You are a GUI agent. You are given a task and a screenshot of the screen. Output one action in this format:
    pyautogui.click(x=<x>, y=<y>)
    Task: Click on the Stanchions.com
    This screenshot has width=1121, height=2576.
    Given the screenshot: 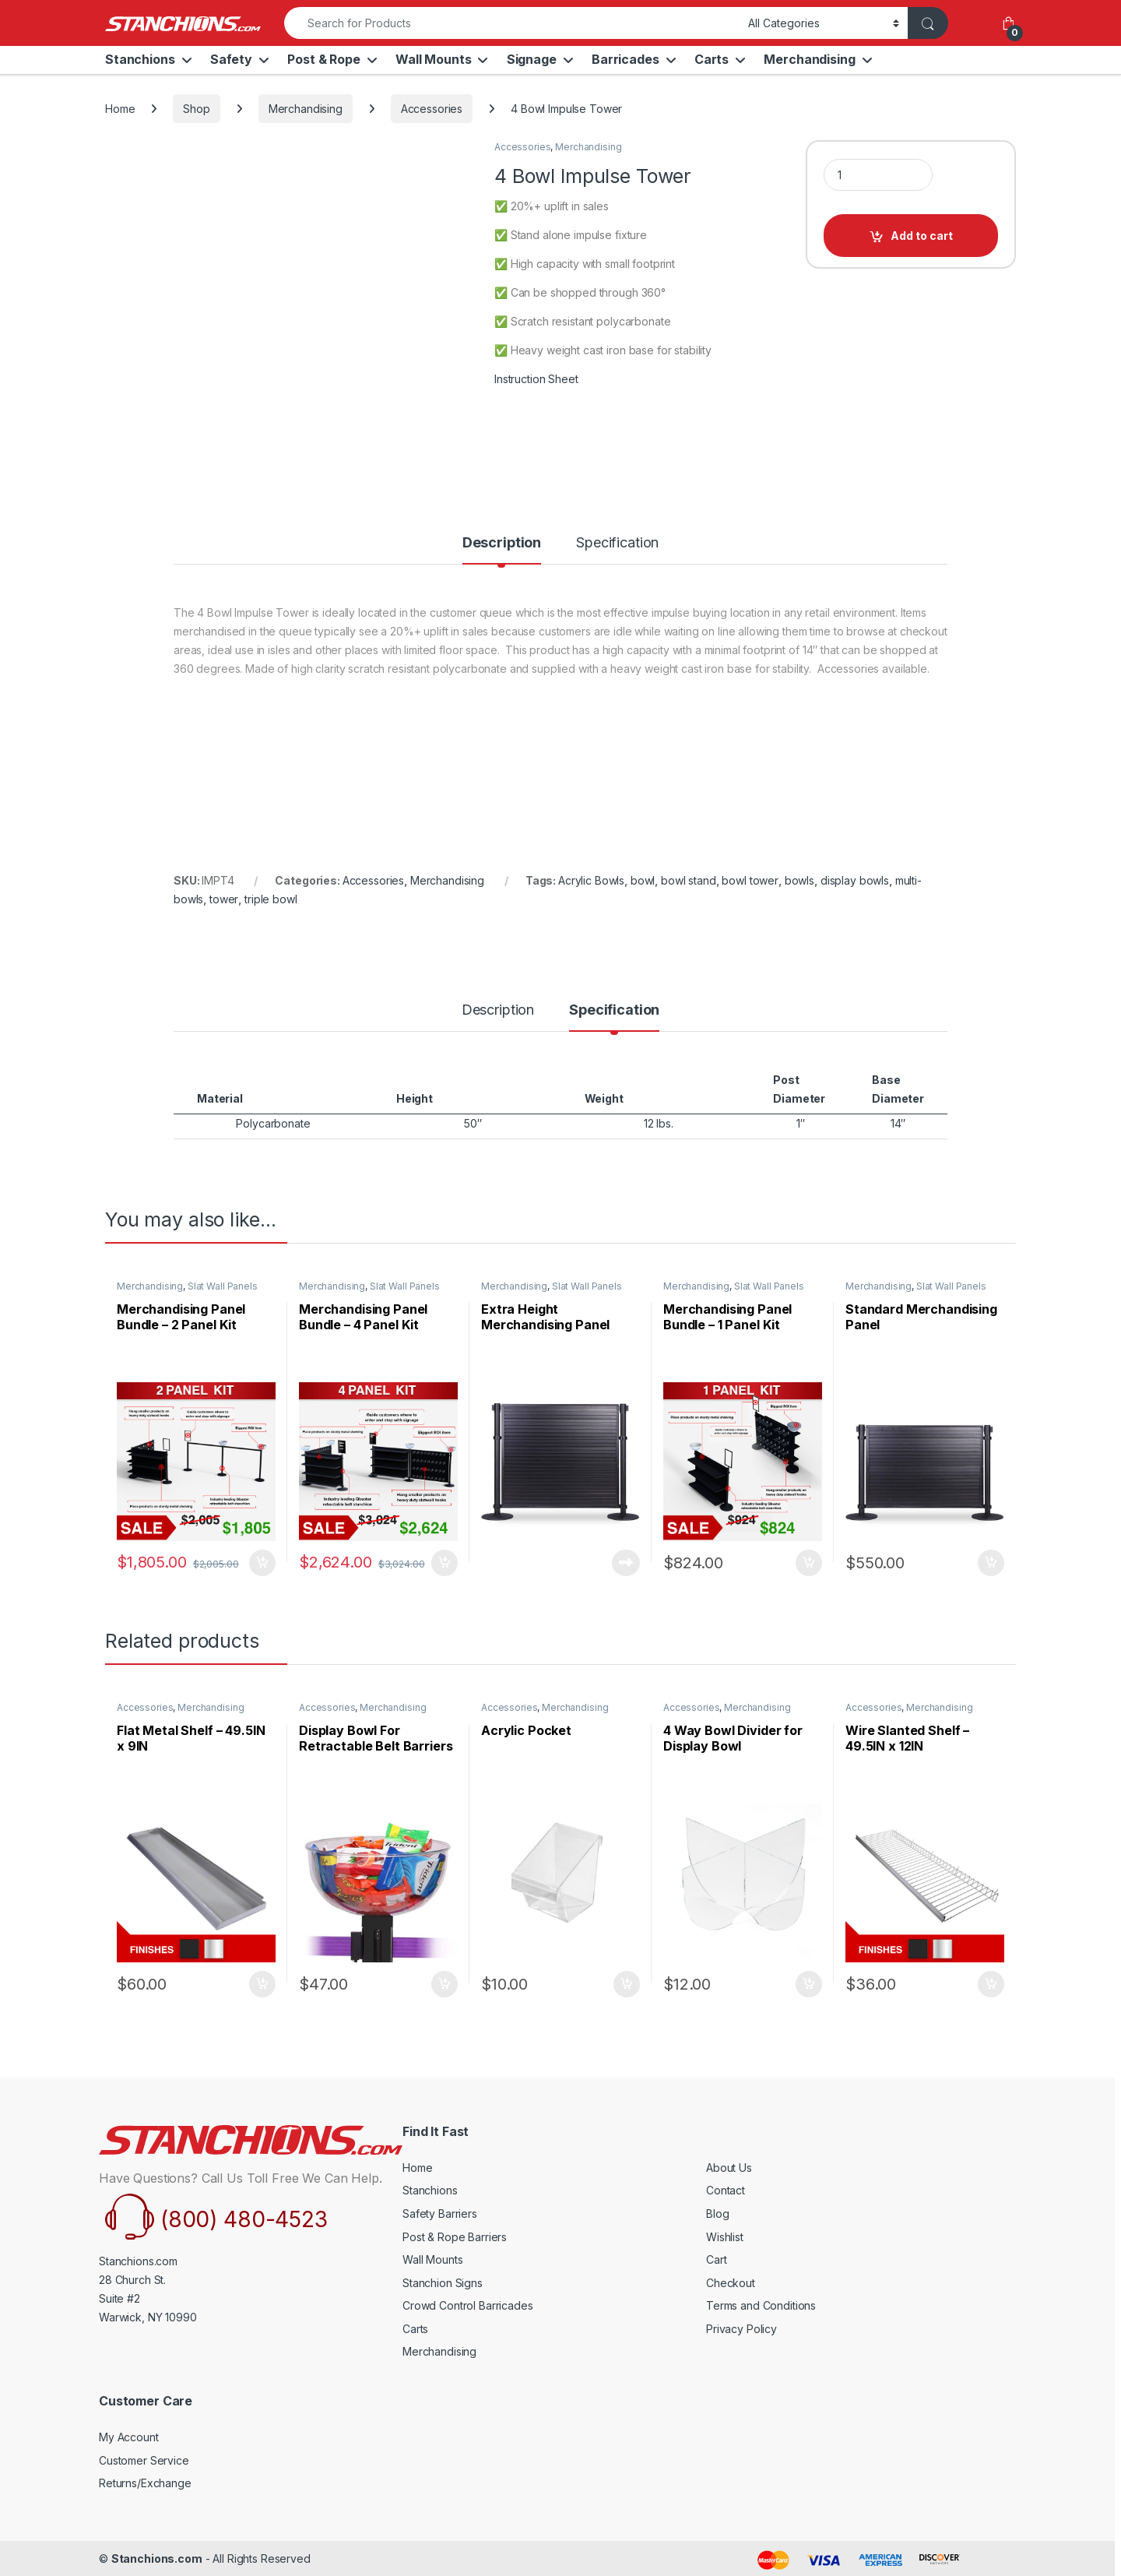 What is the action you would take?
    pyautogui.click(x=156, y=2558)
    